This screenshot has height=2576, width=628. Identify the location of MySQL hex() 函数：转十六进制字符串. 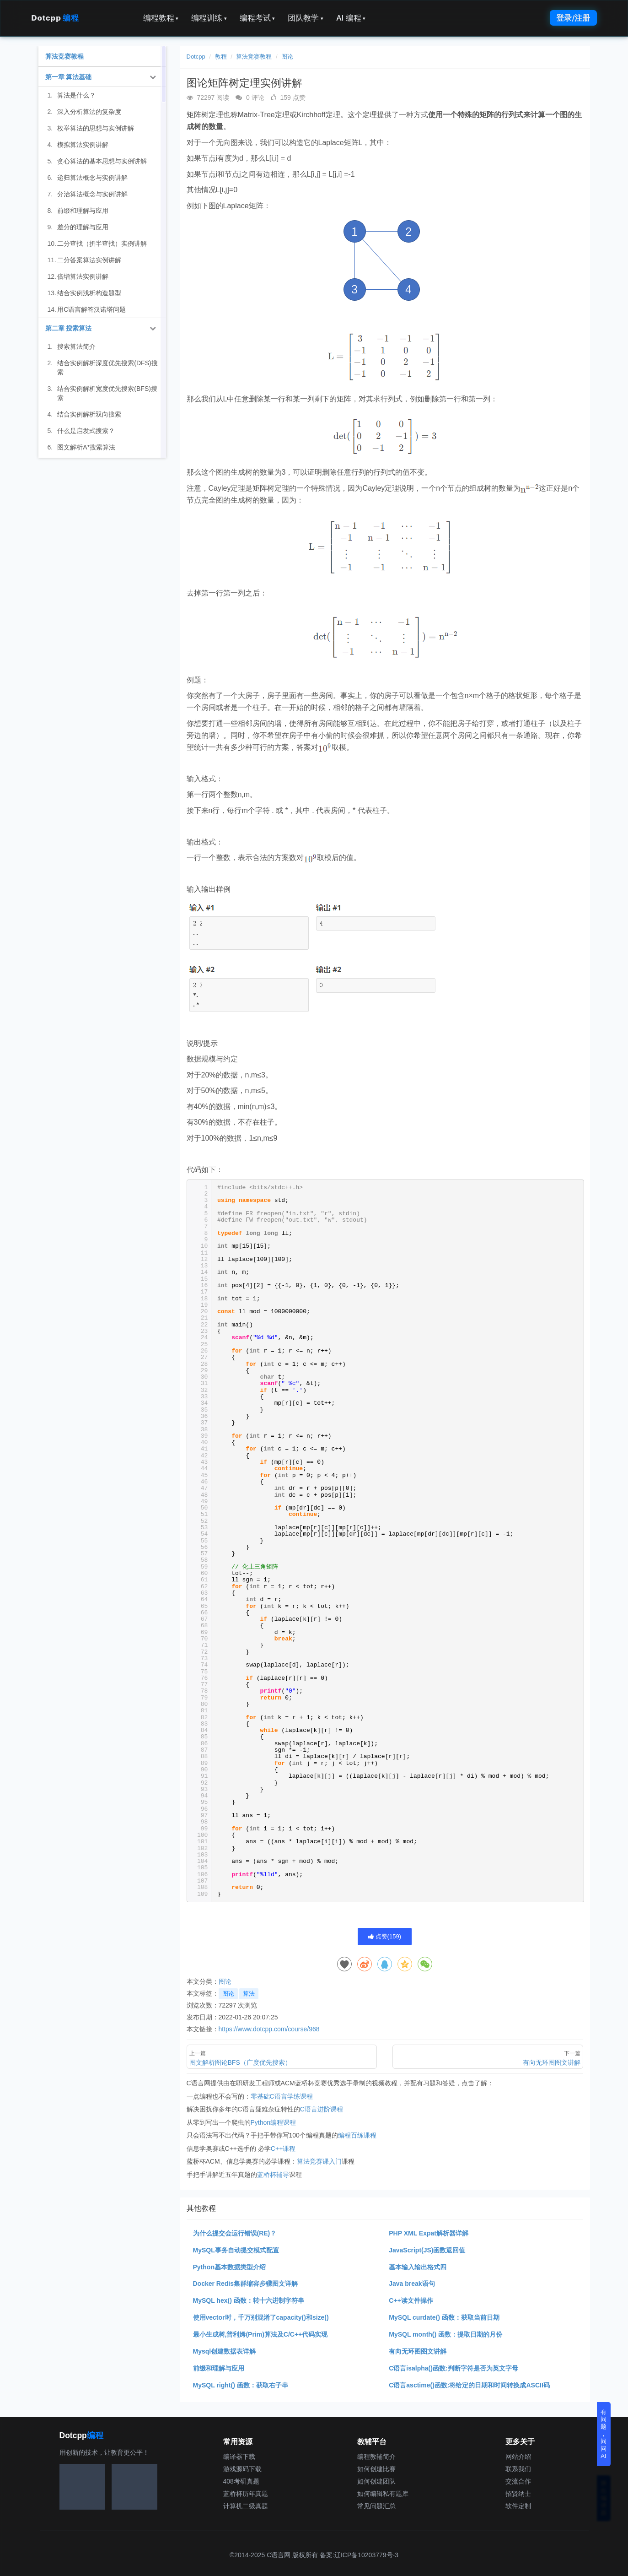
(248, 2300).